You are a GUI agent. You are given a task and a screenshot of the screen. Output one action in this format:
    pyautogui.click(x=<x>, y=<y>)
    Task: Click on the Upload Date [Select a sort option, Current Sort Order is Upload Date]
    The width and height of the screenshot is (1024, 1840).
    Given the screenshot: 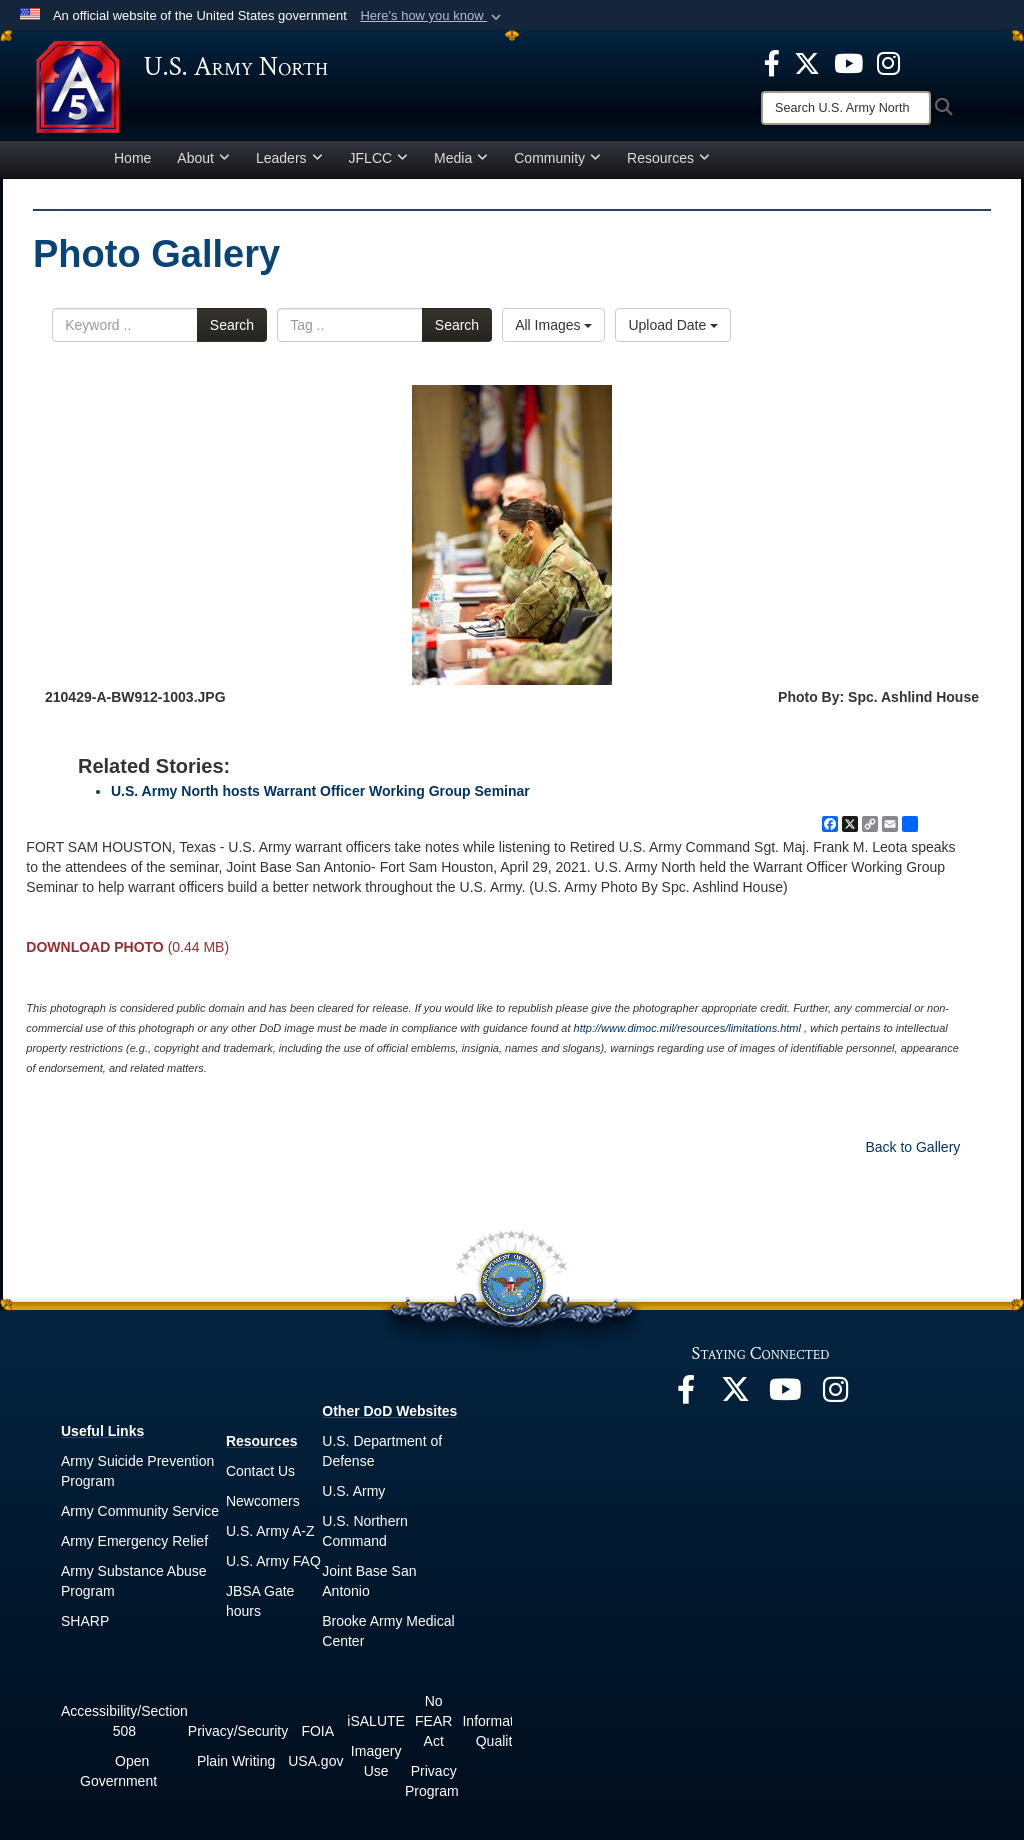 What is the action you would take?
    pyautogui.click(x=673, y=331)
    